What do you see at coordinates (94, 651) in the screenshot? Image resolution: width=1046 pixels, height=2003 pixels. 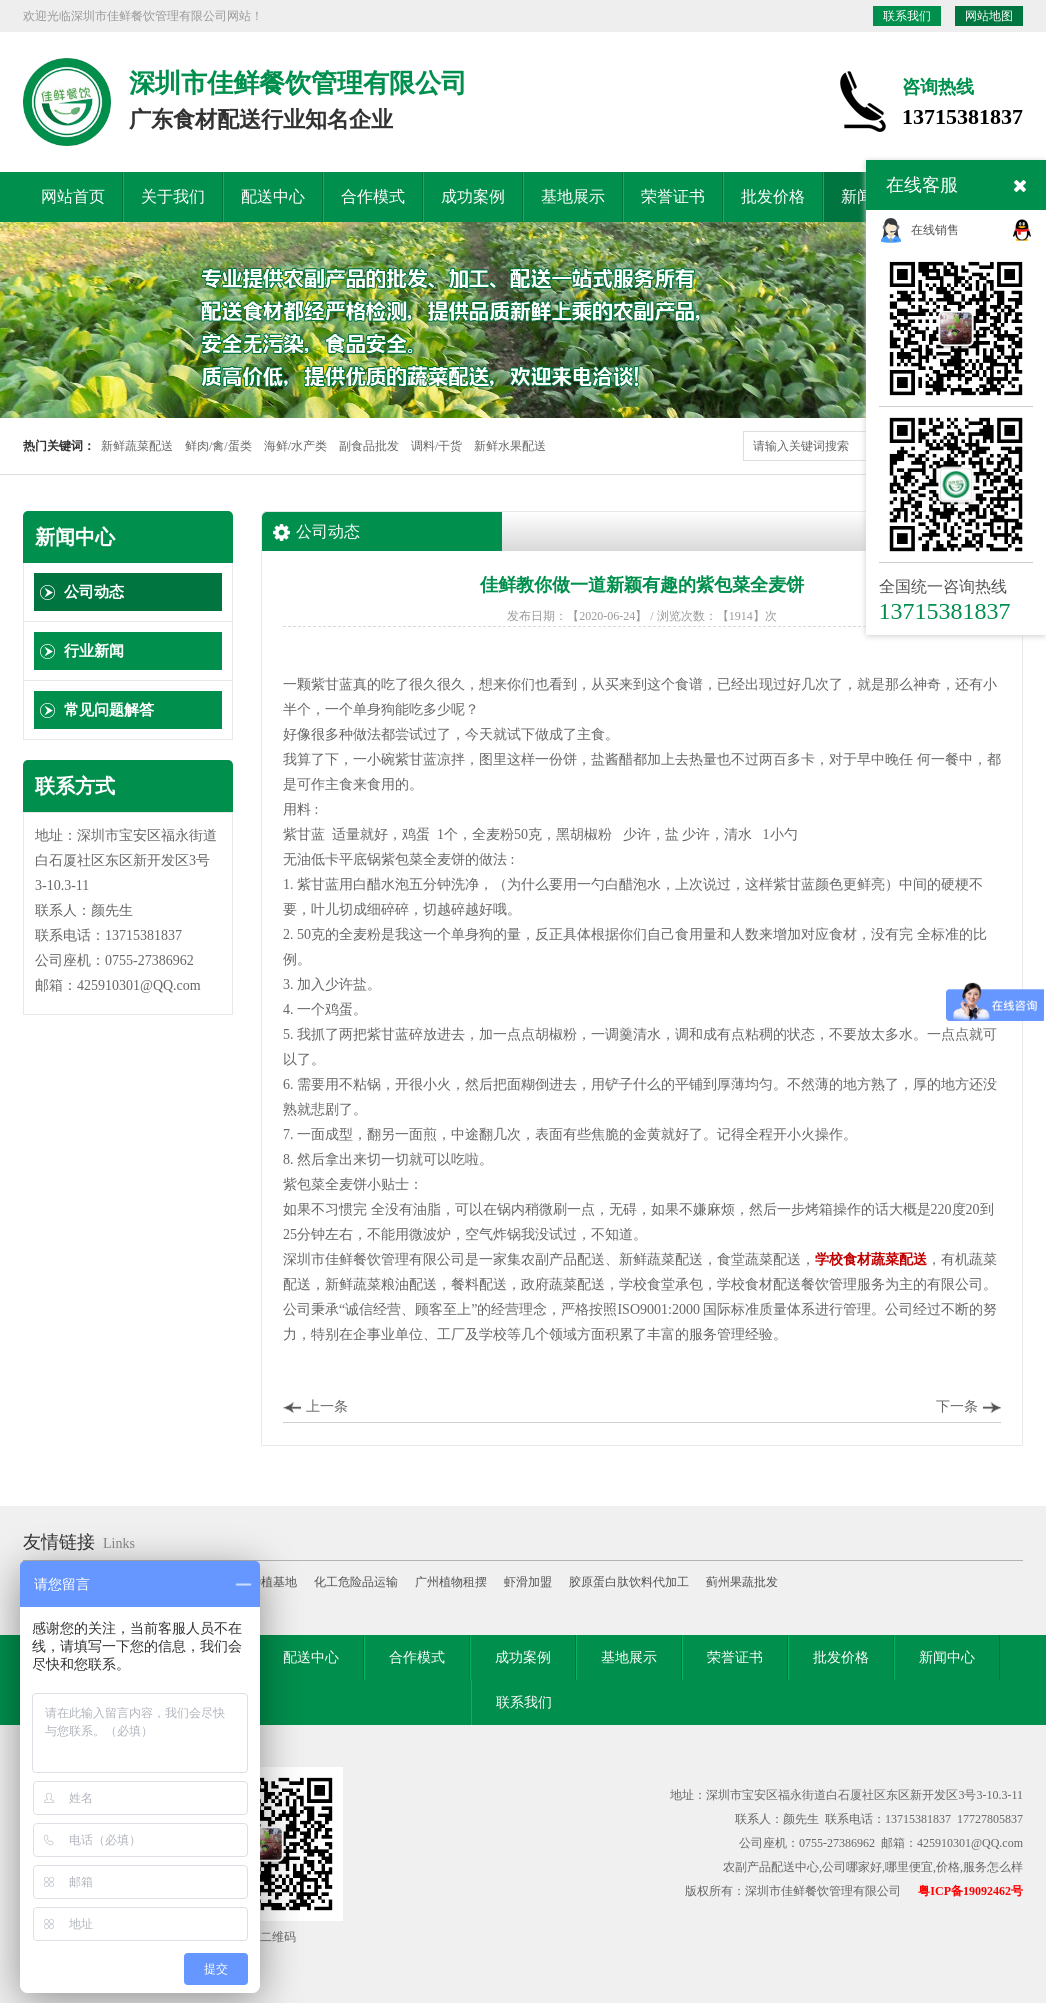 I see `行业新闻` at bounding box center [94, 651].